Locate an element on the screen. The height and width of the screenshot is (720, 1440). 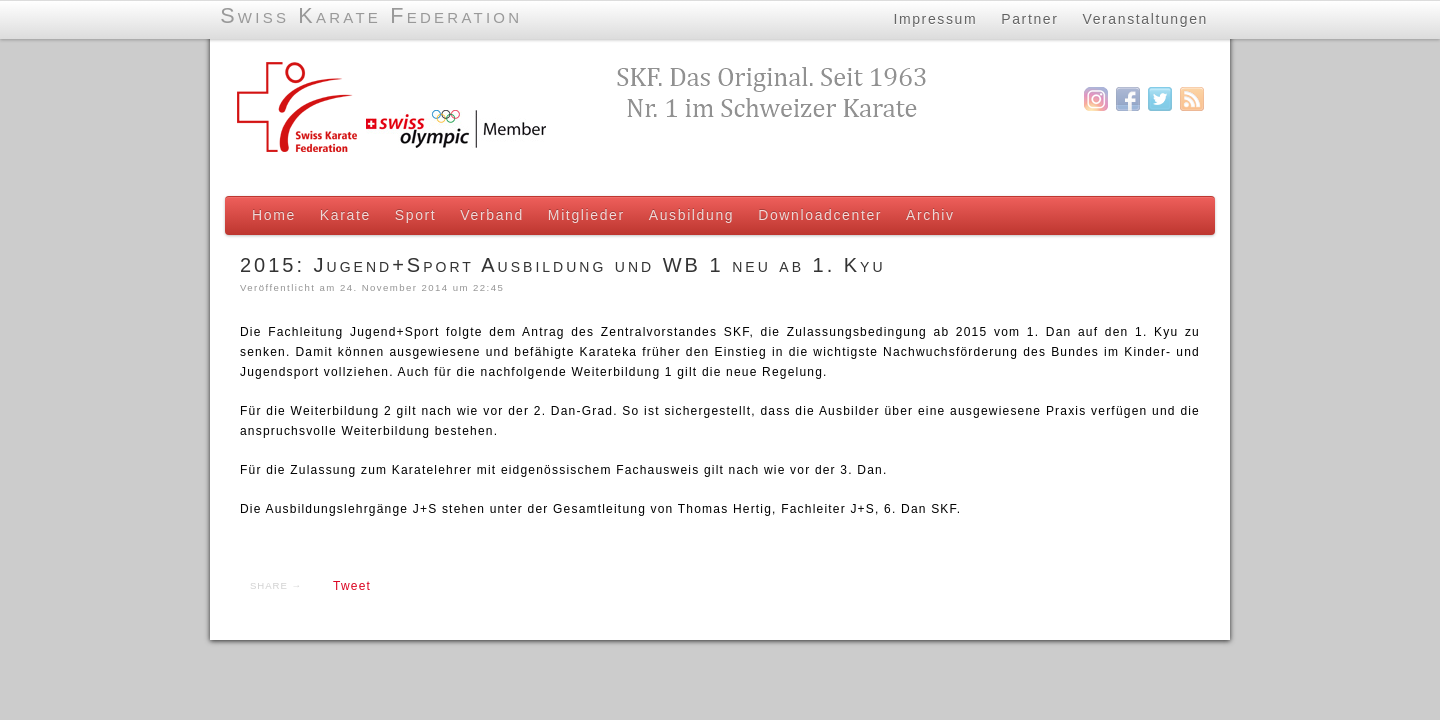
Partner is located at coordinates (1029, 19).